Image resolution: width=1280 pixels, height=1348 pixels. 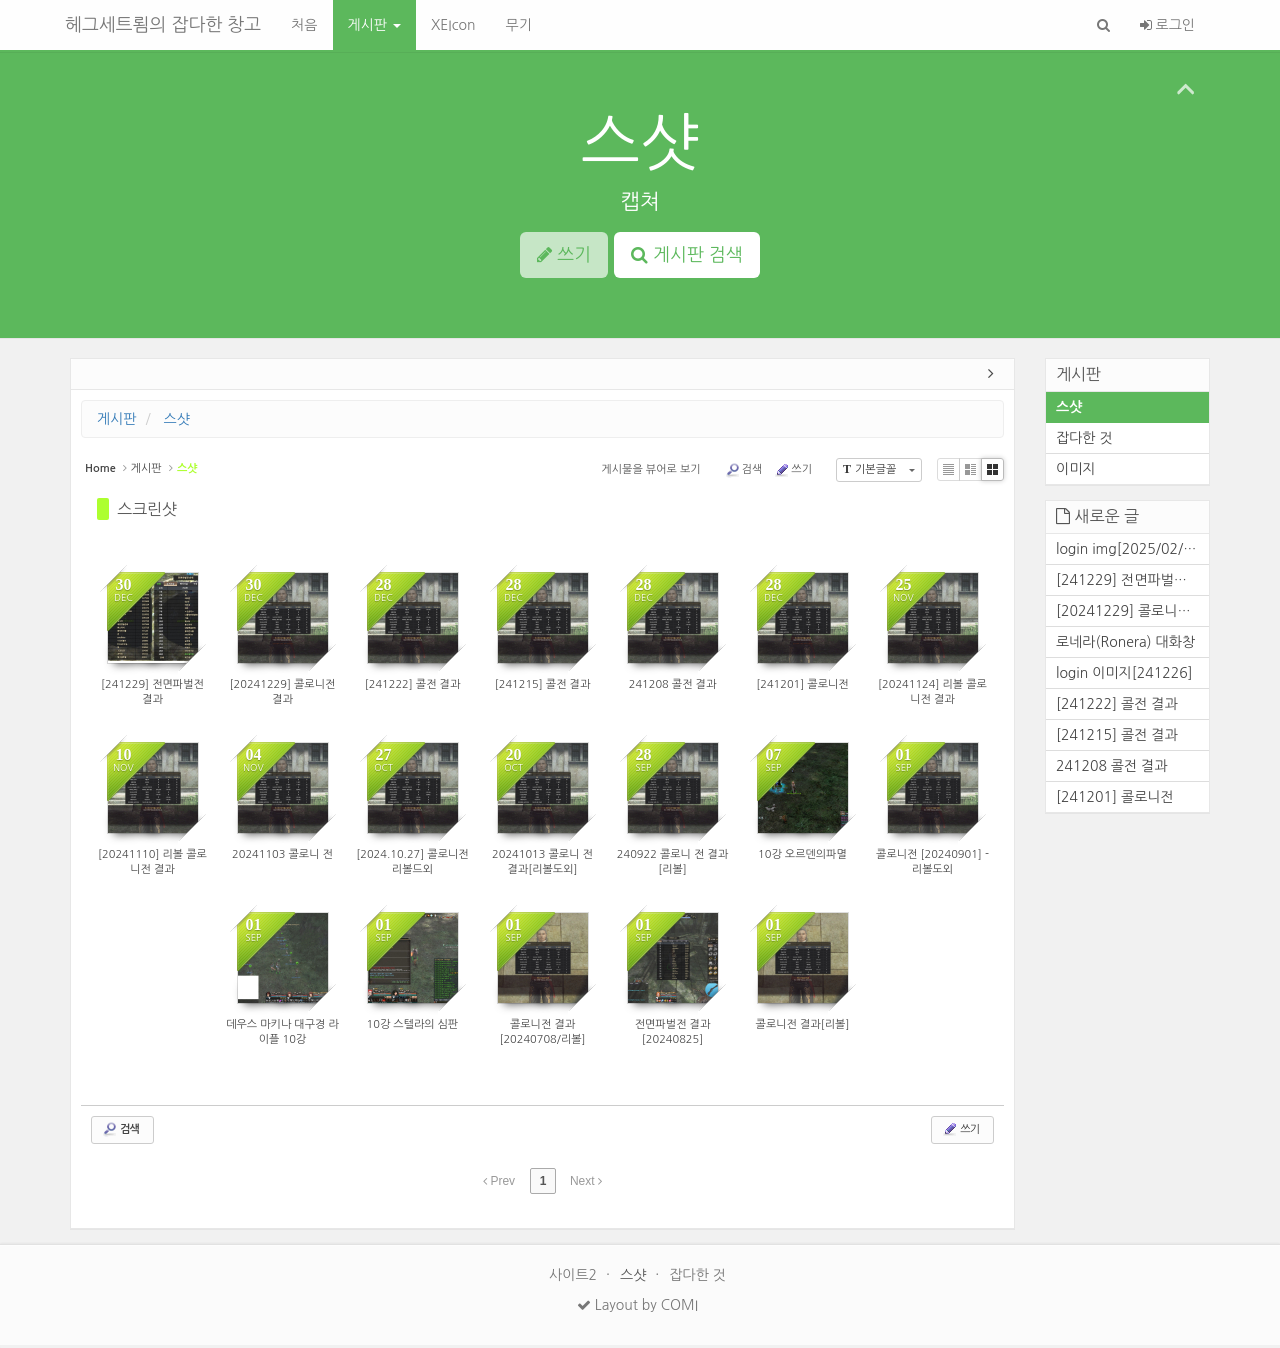 What do you see at coordinates (374, 25) in the screenshot?
I see `게시판` at bounding box center [374, 25].